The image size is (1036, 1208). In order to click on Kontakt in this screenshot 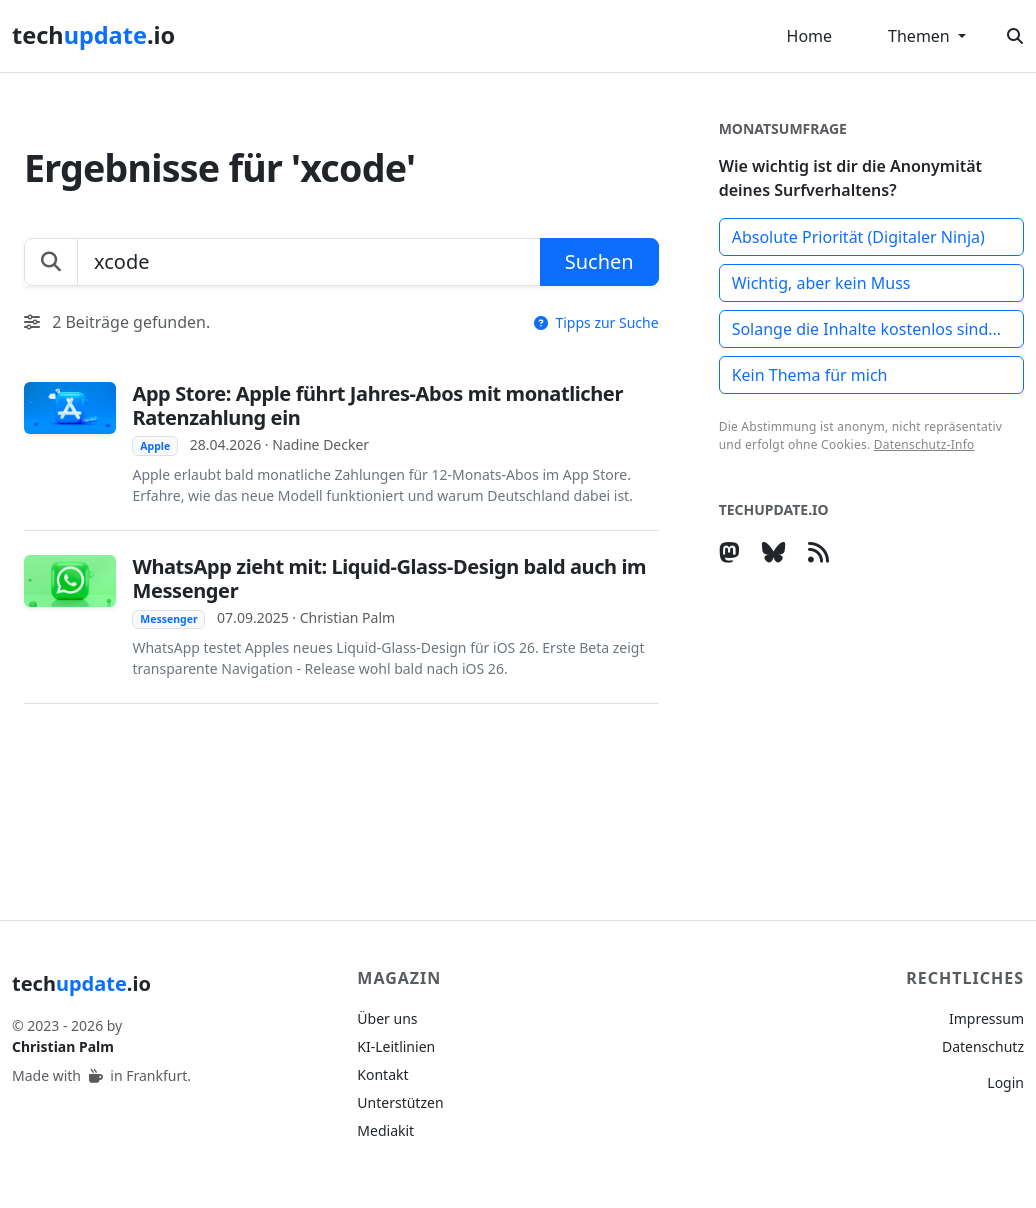, I will do `click(382, 1074)`.